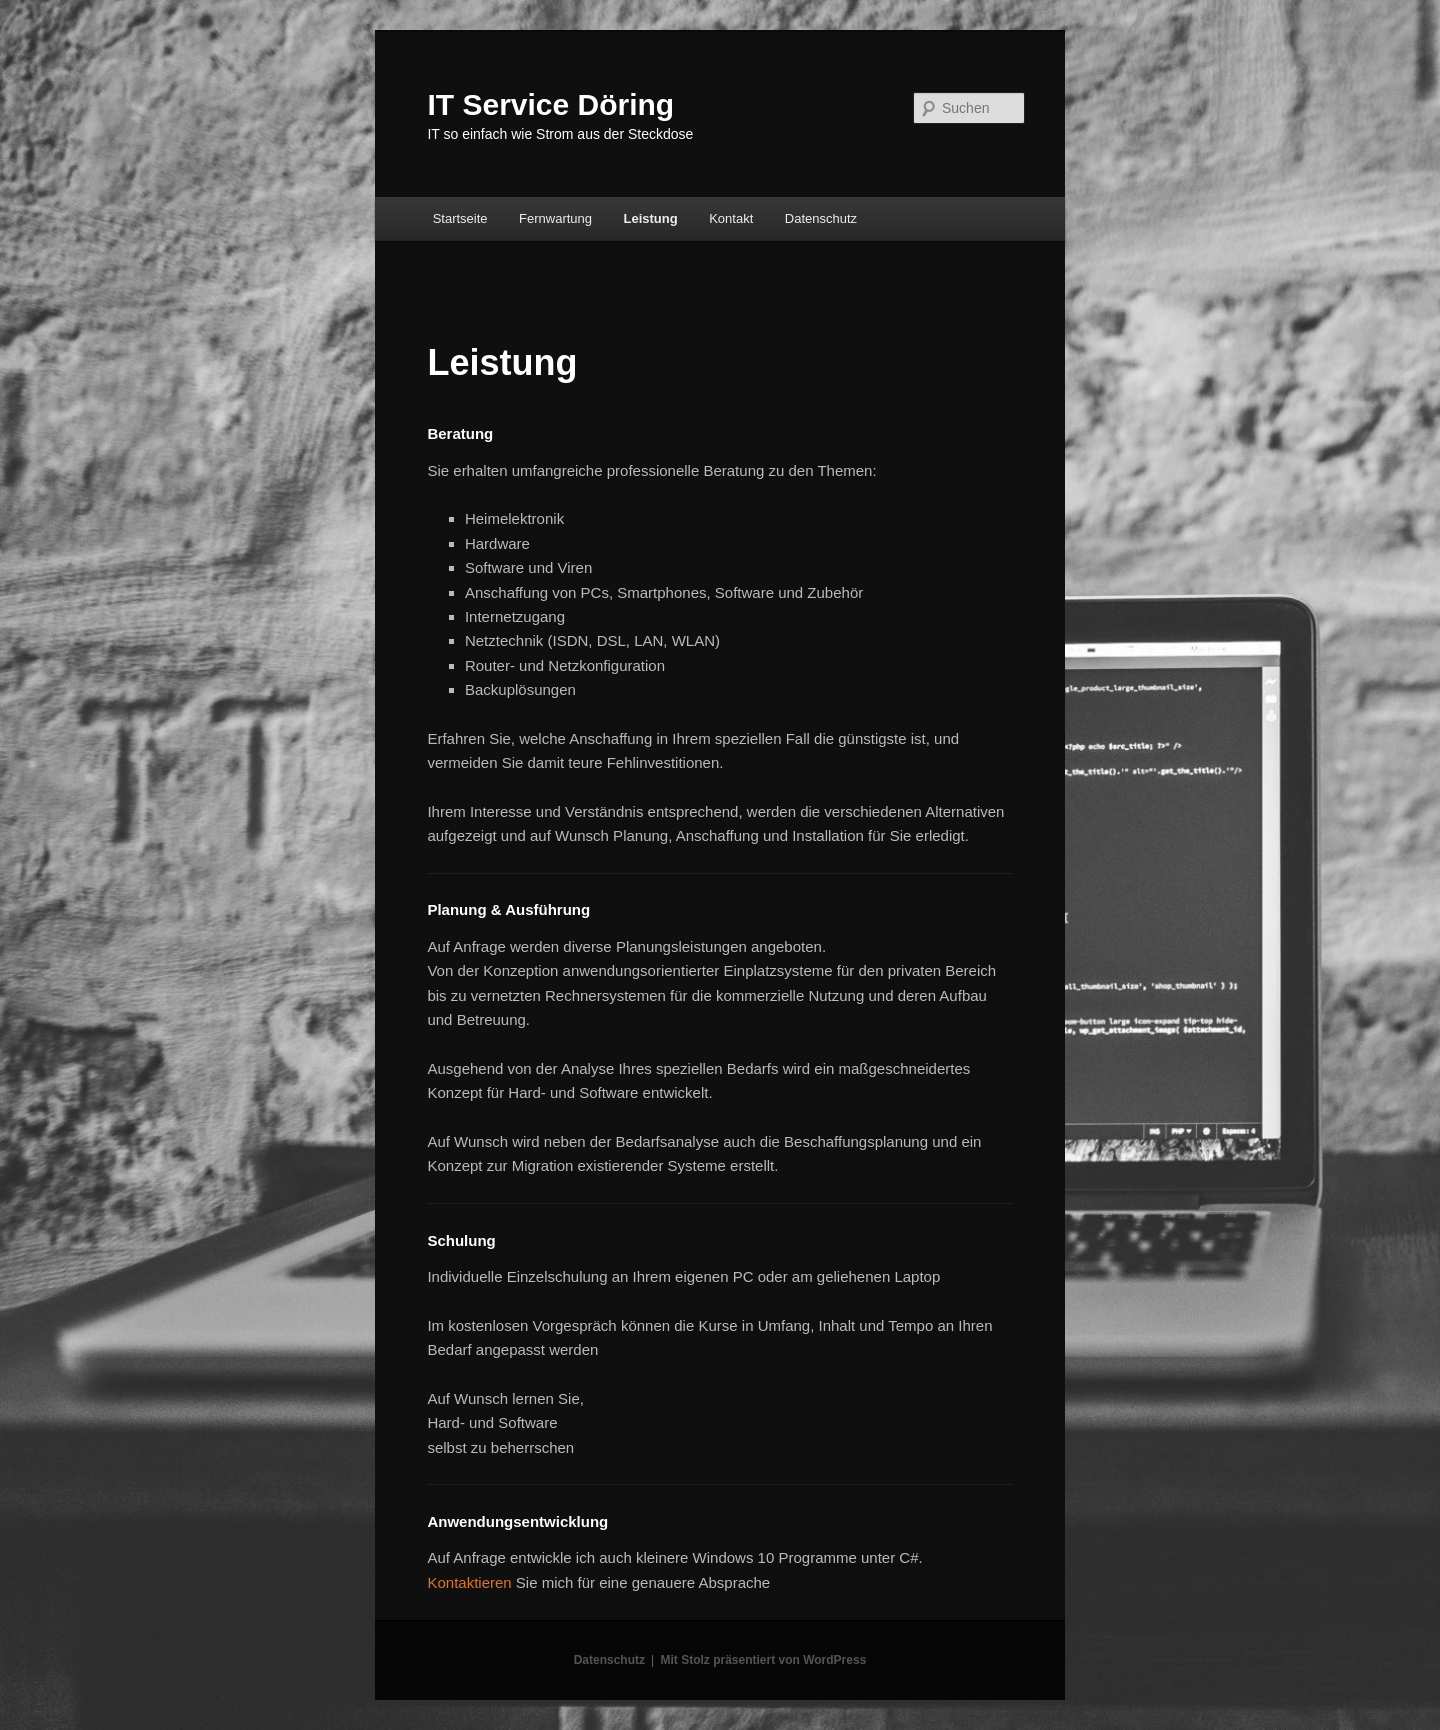 The width and height of the screenshot is (1440, 1730). I want to click on Leistung, so click(651, 218).